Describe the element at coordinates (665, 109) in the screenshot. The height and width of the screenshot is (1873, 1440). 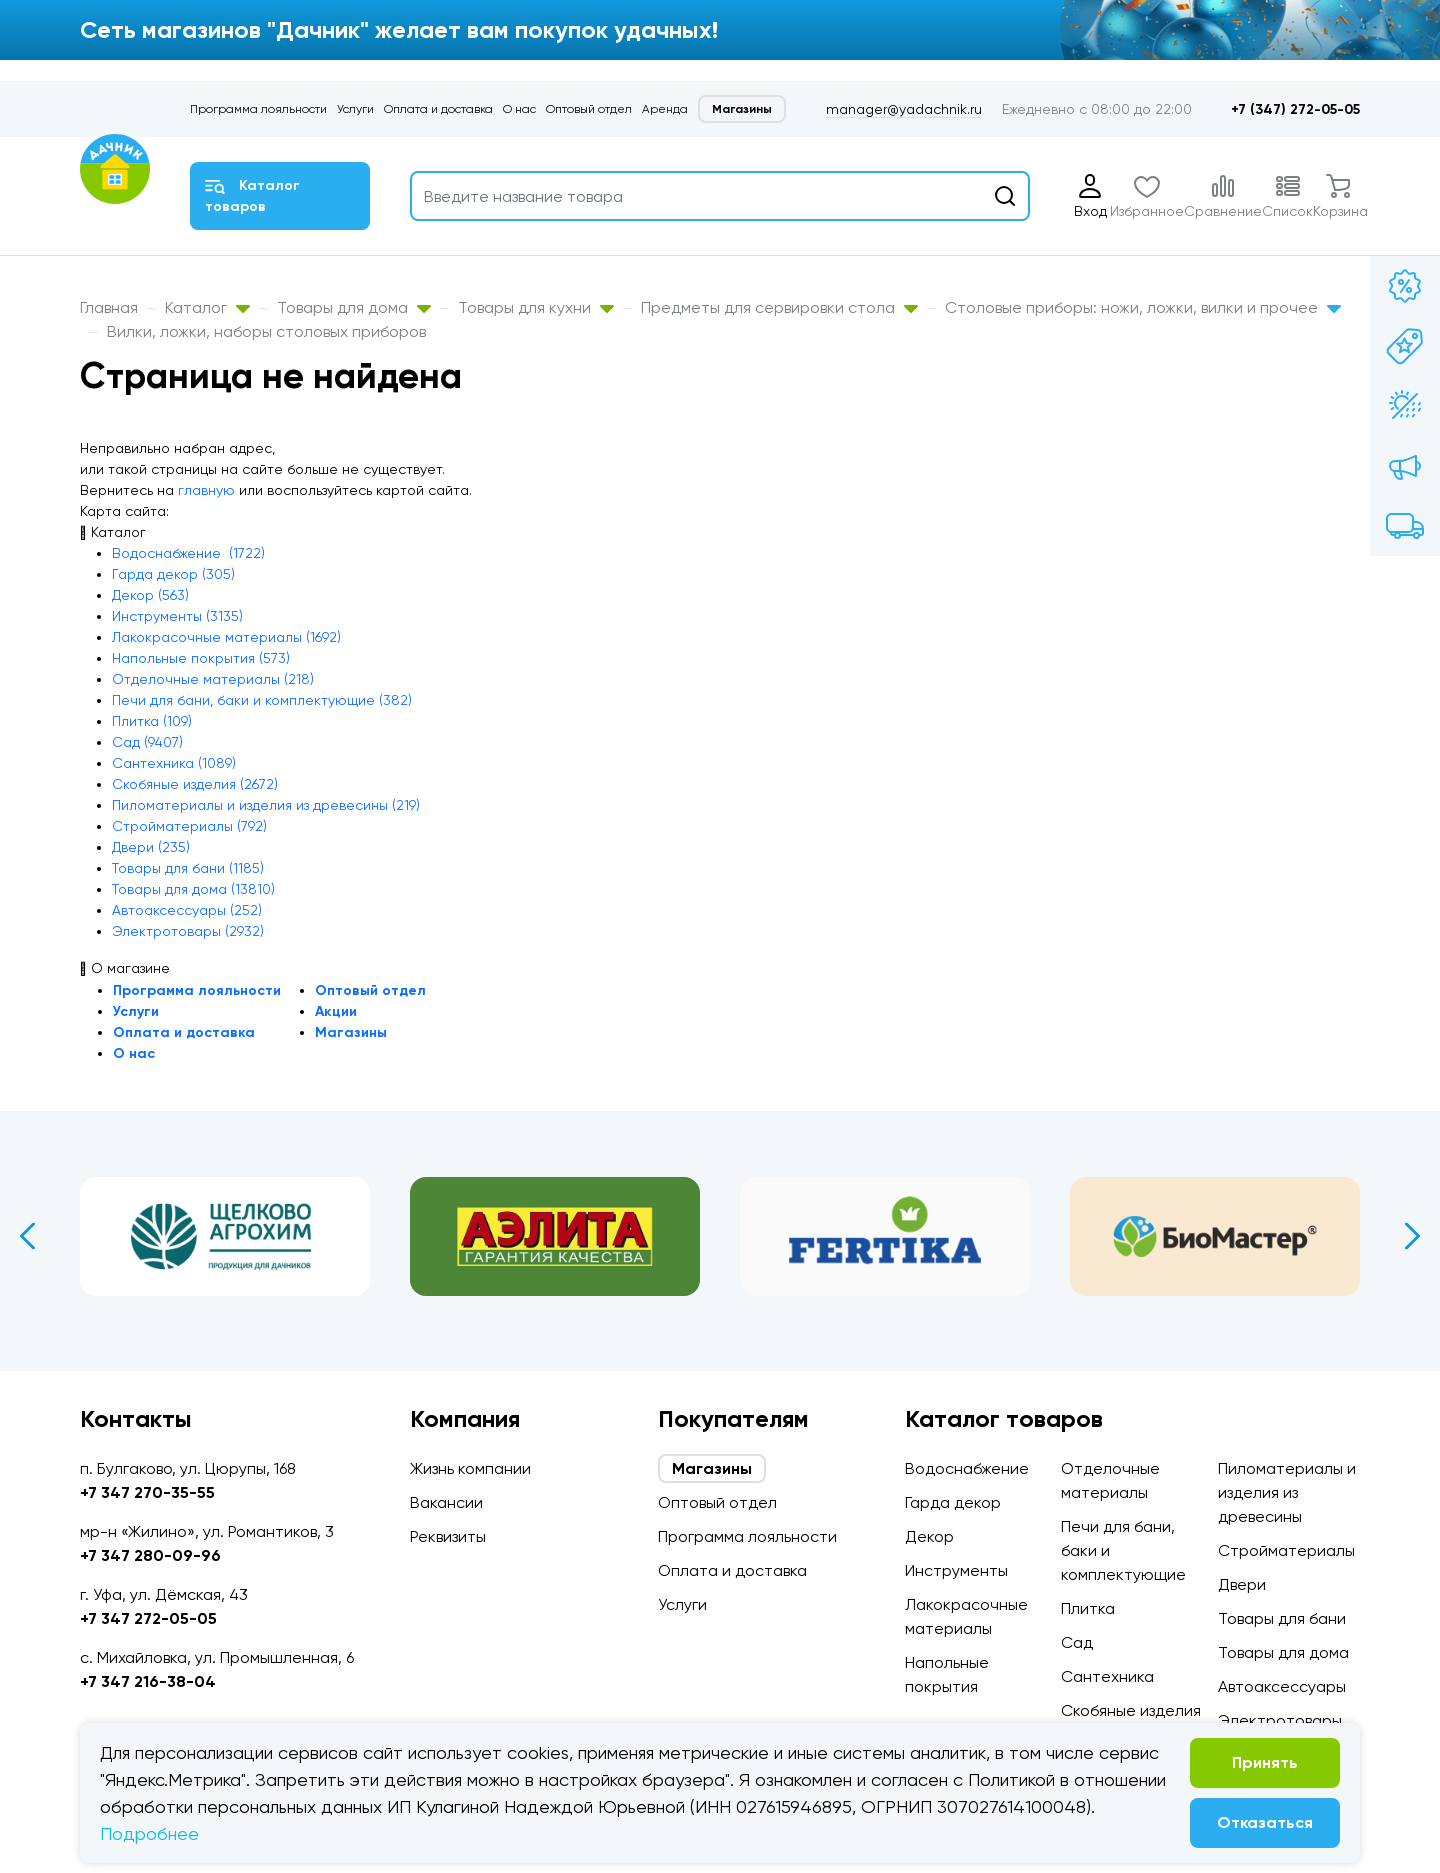
I see `Аренда` at that location.